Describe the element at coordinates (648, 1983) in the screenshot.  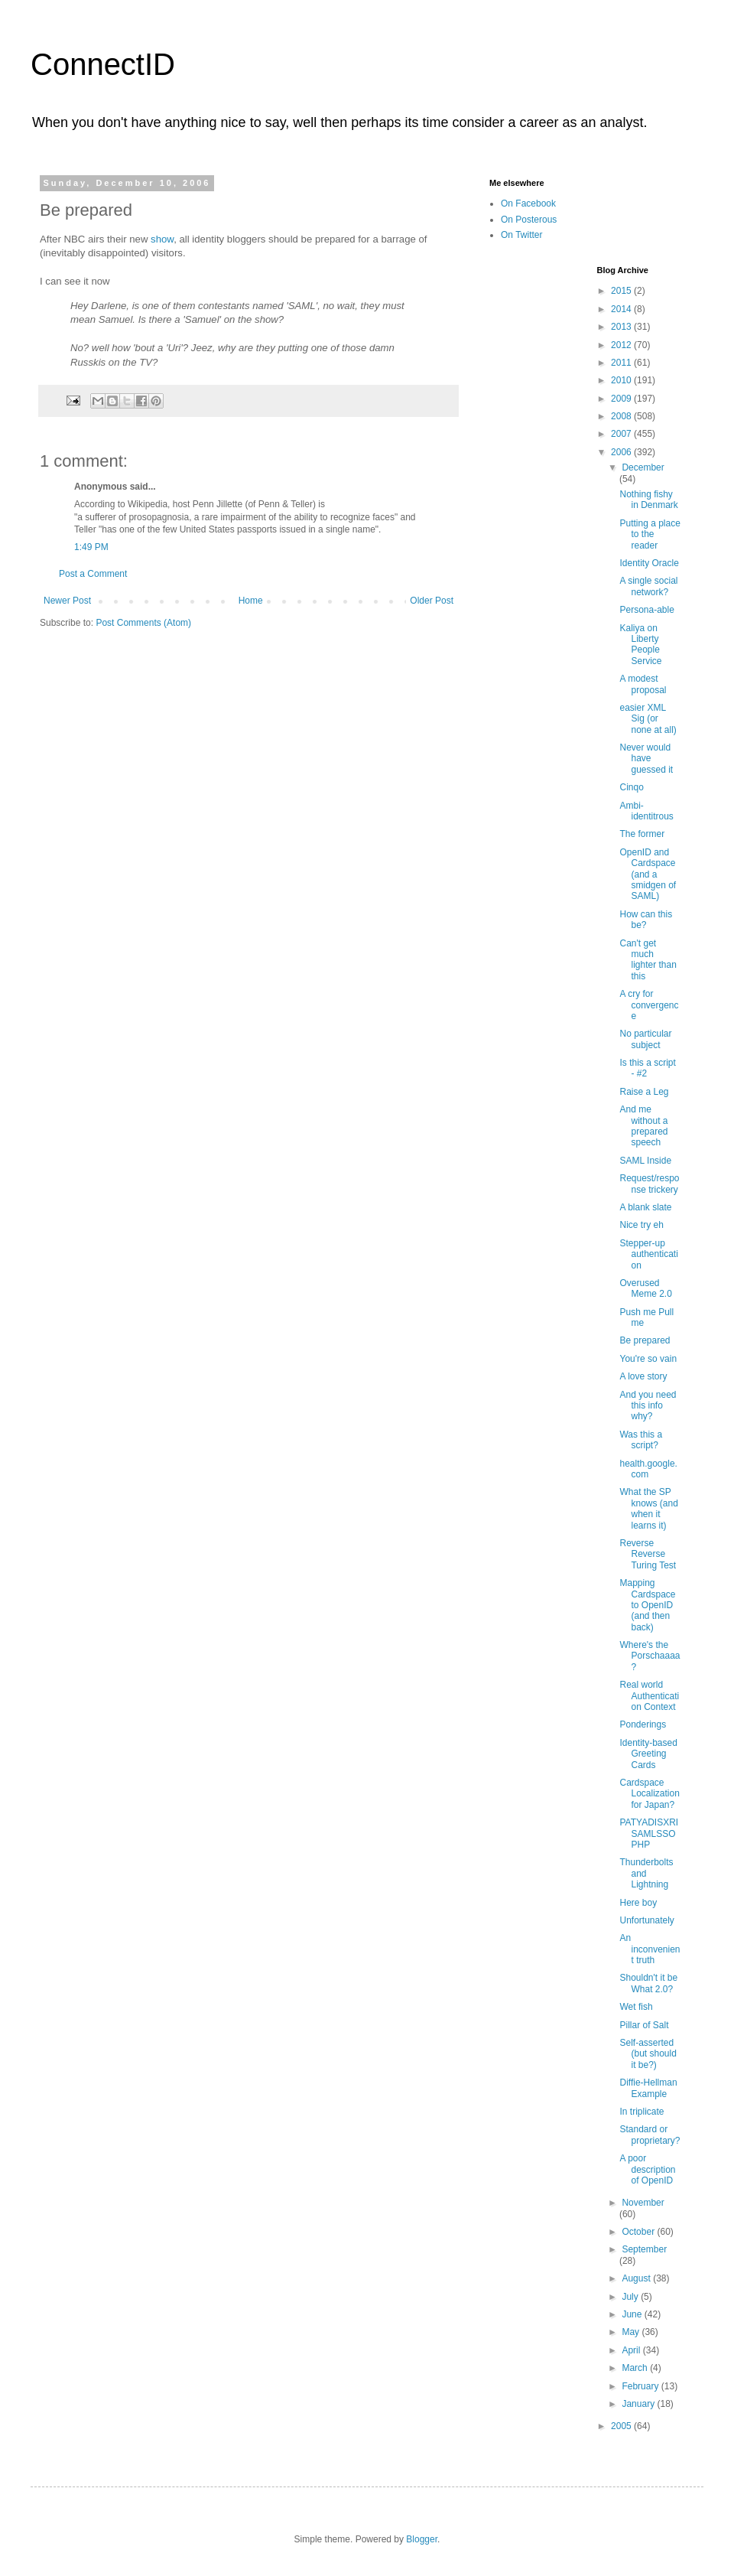
I see `Shouldn't it be What 2.0?` at that location.